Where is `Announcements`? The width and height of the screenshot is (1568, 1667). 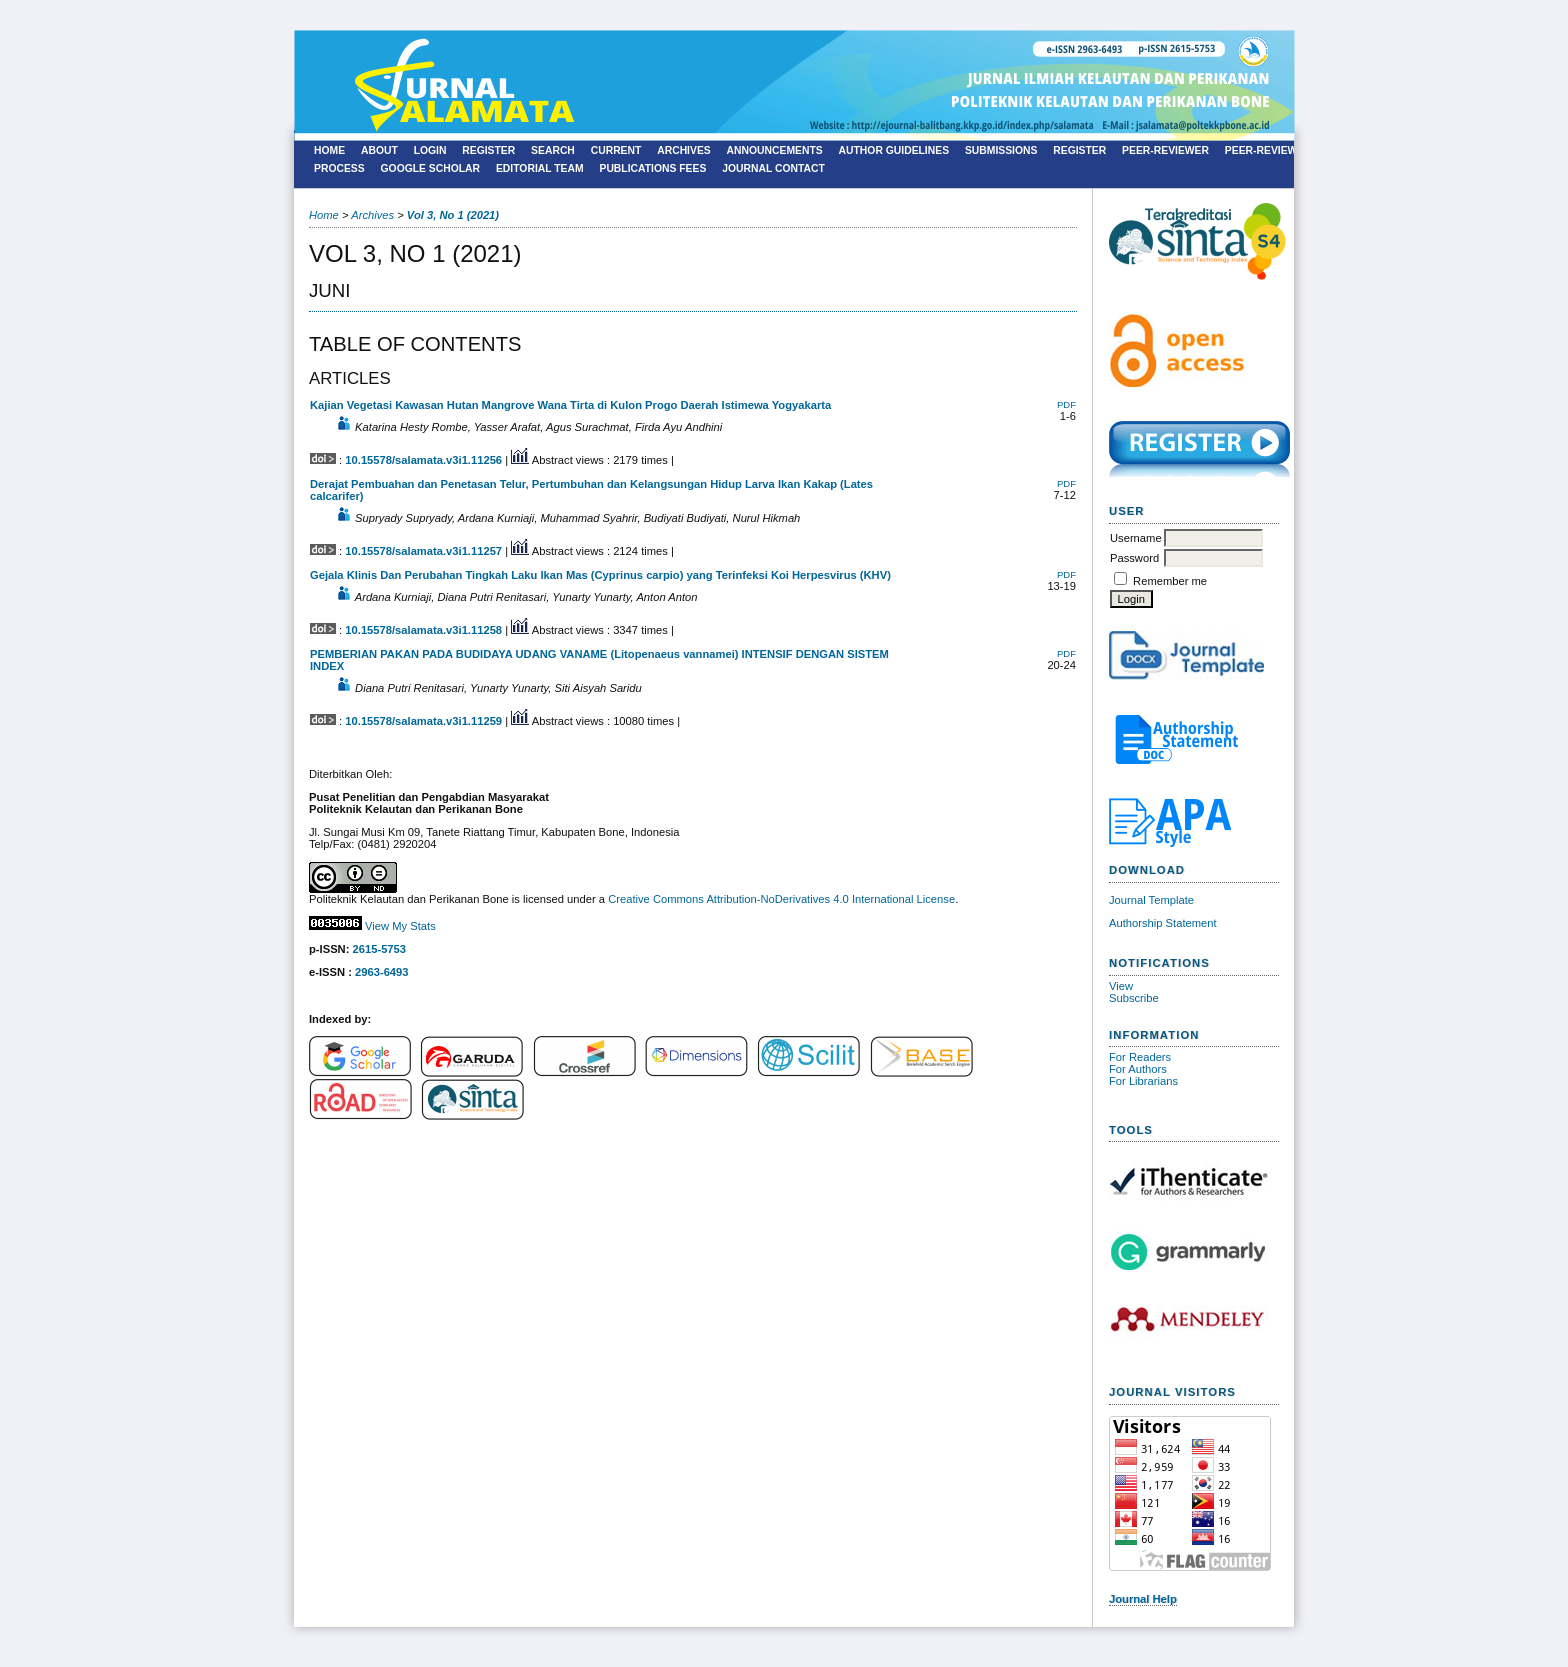
Announcements is located at coordinates (775, 150).